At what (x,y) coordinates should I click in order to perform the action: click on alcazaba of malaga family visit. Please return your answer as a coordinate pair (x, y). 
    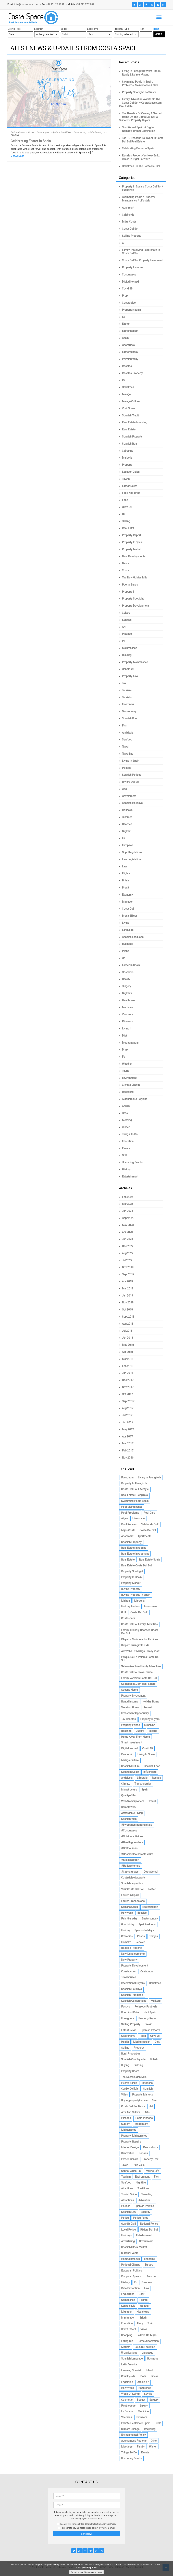
    Looking at the image, I should click on (140, 1651).